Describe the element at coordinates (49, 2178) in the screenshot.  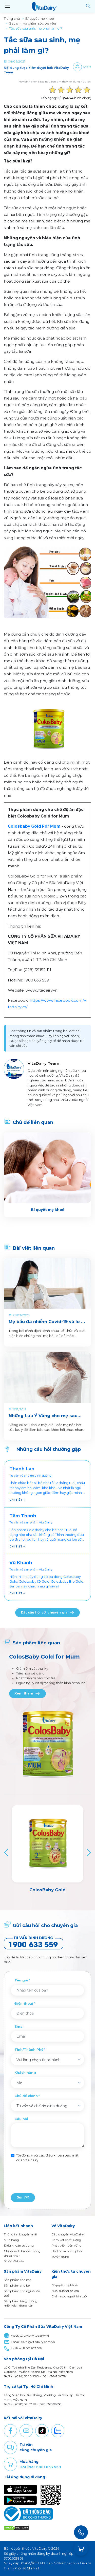
I see `[presentation]` at that location.